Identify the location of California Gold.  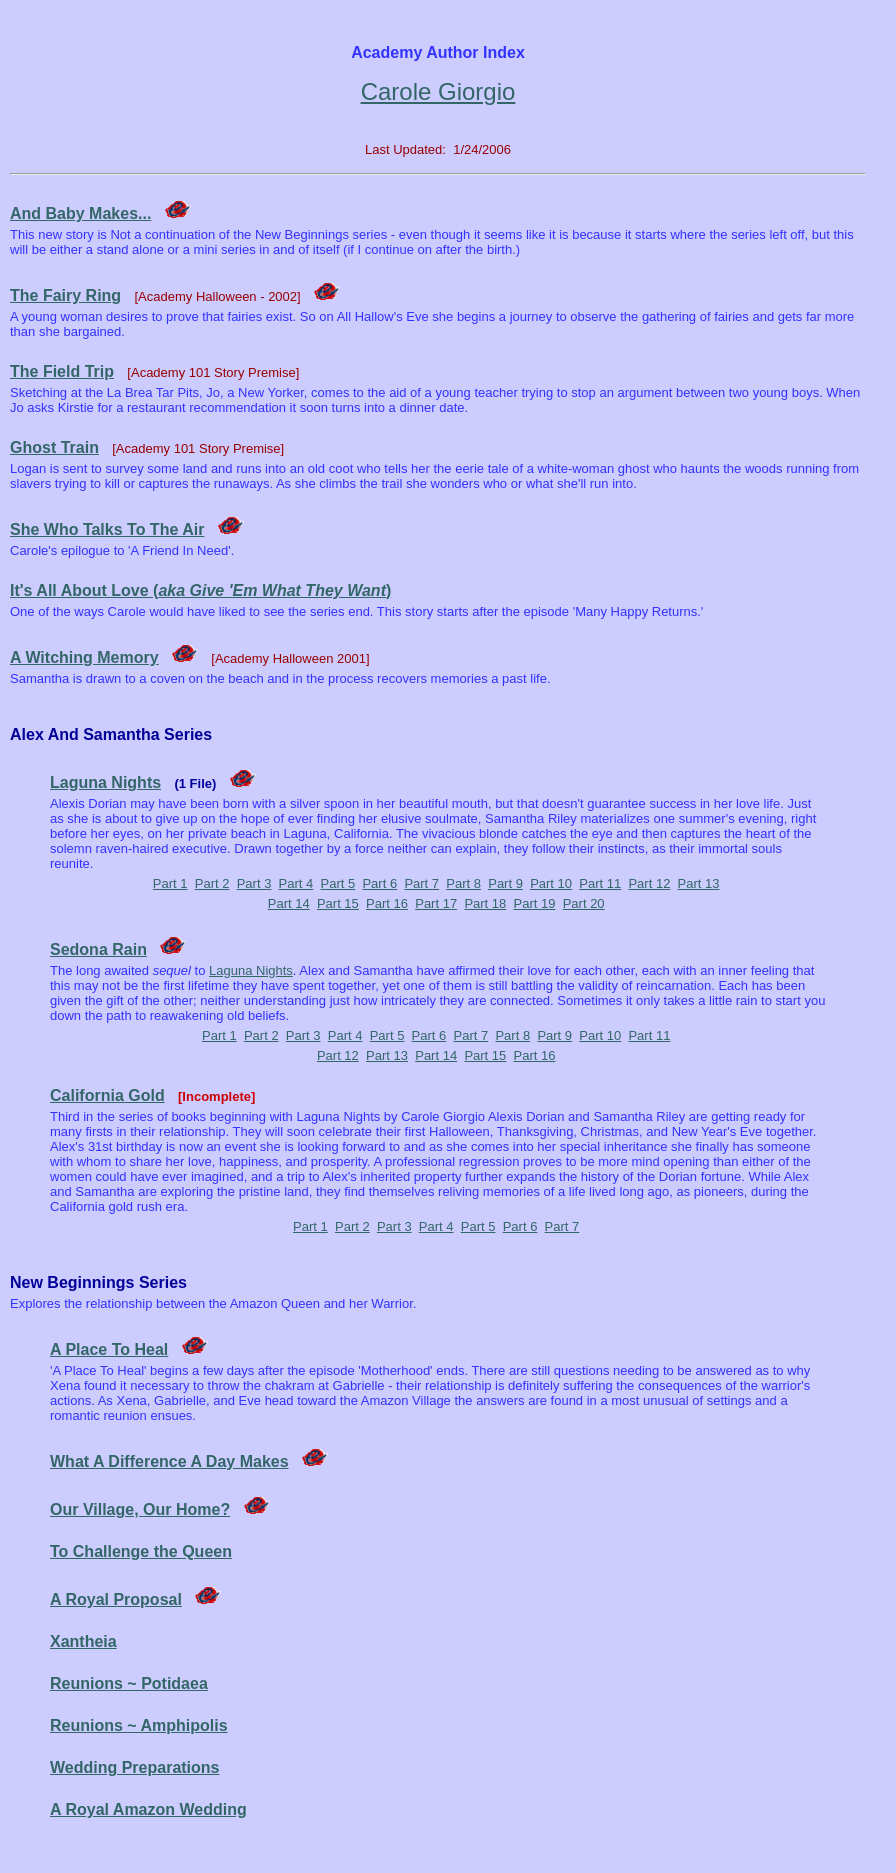
(107, 1095).